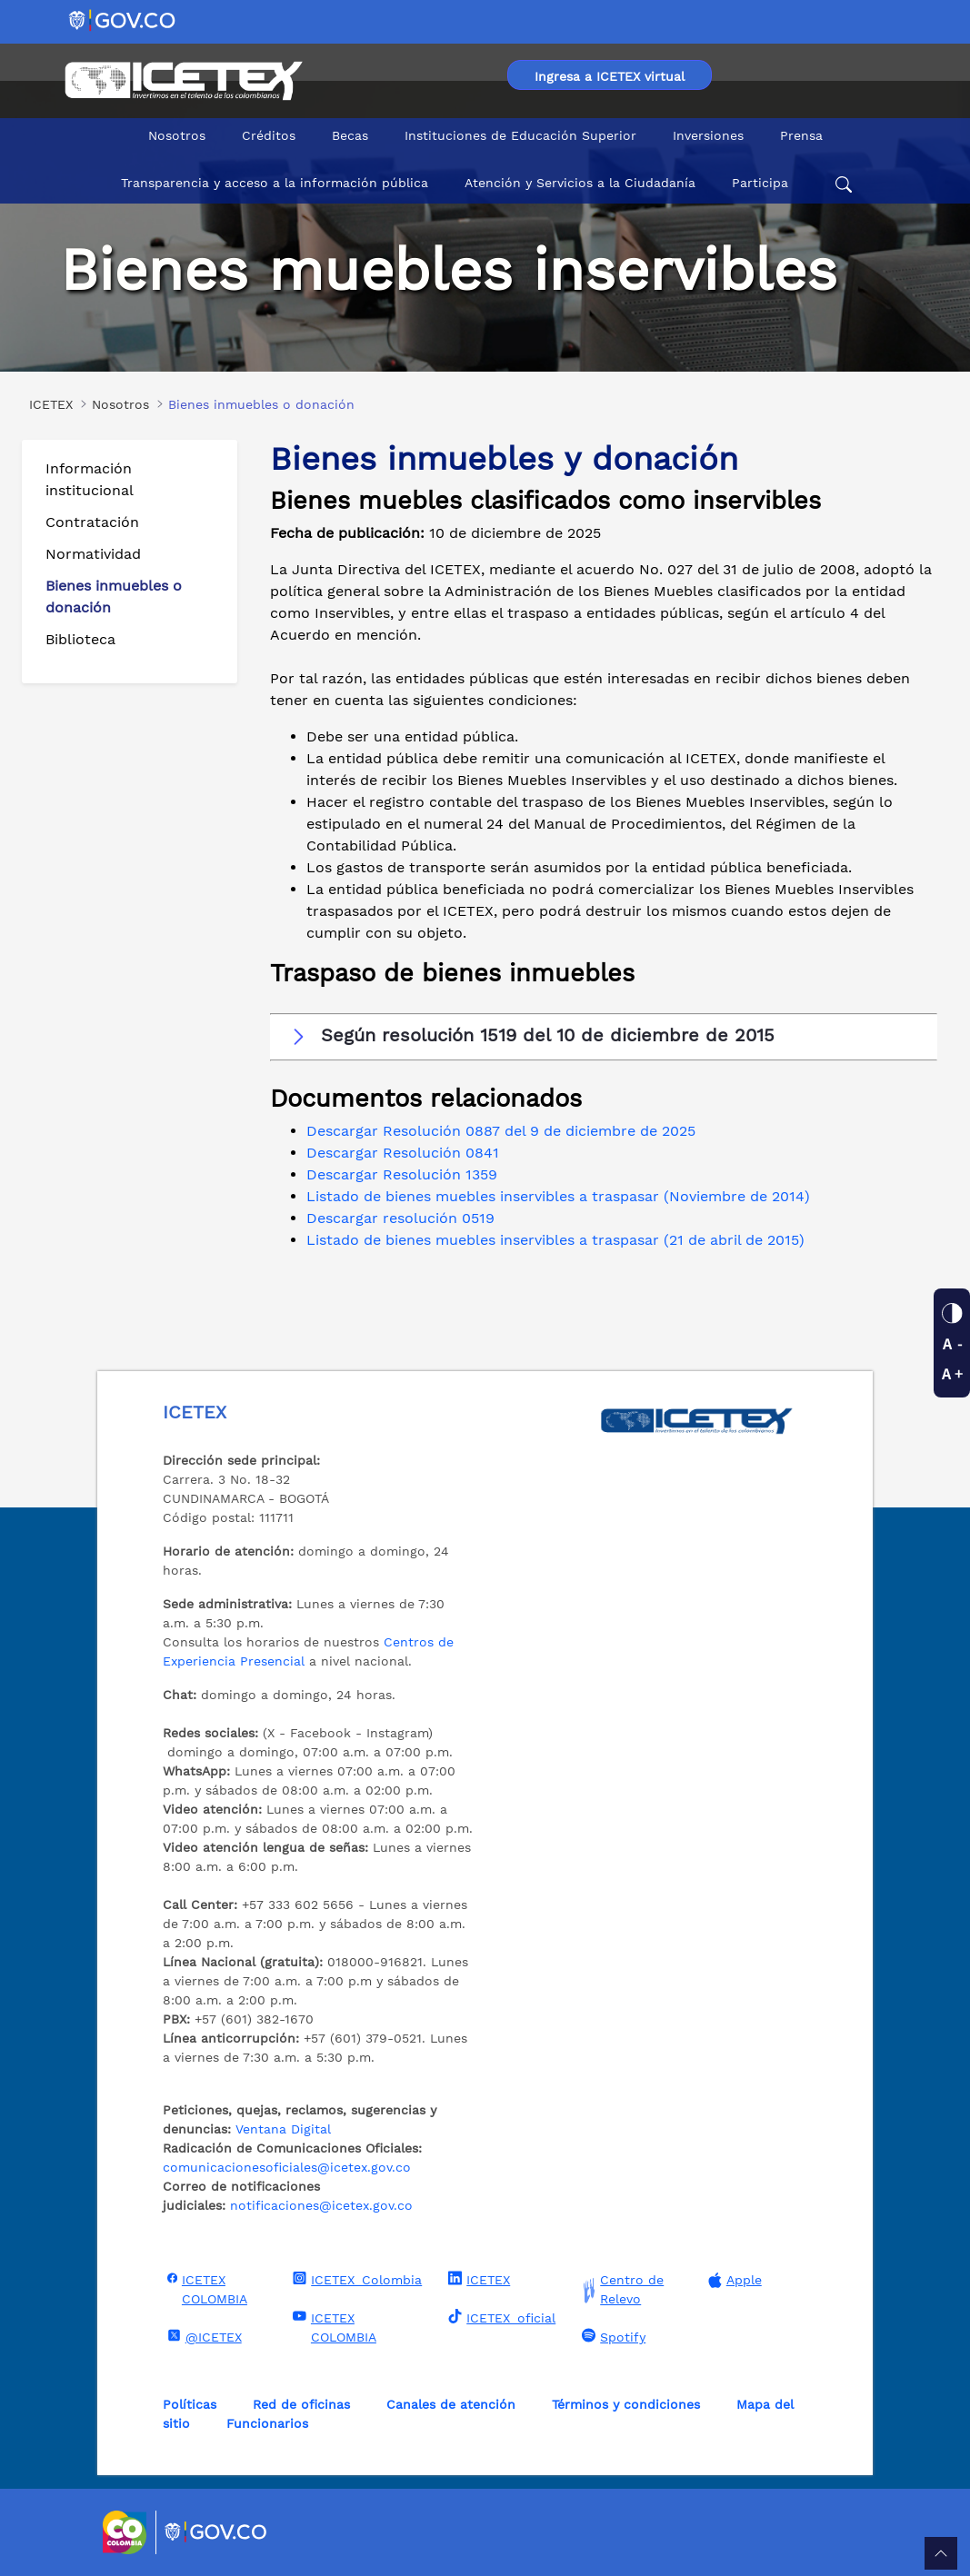 Image resolution: width=970 pixels, height=2576 pixels. I want to click on Contratación, so click(92, 522).